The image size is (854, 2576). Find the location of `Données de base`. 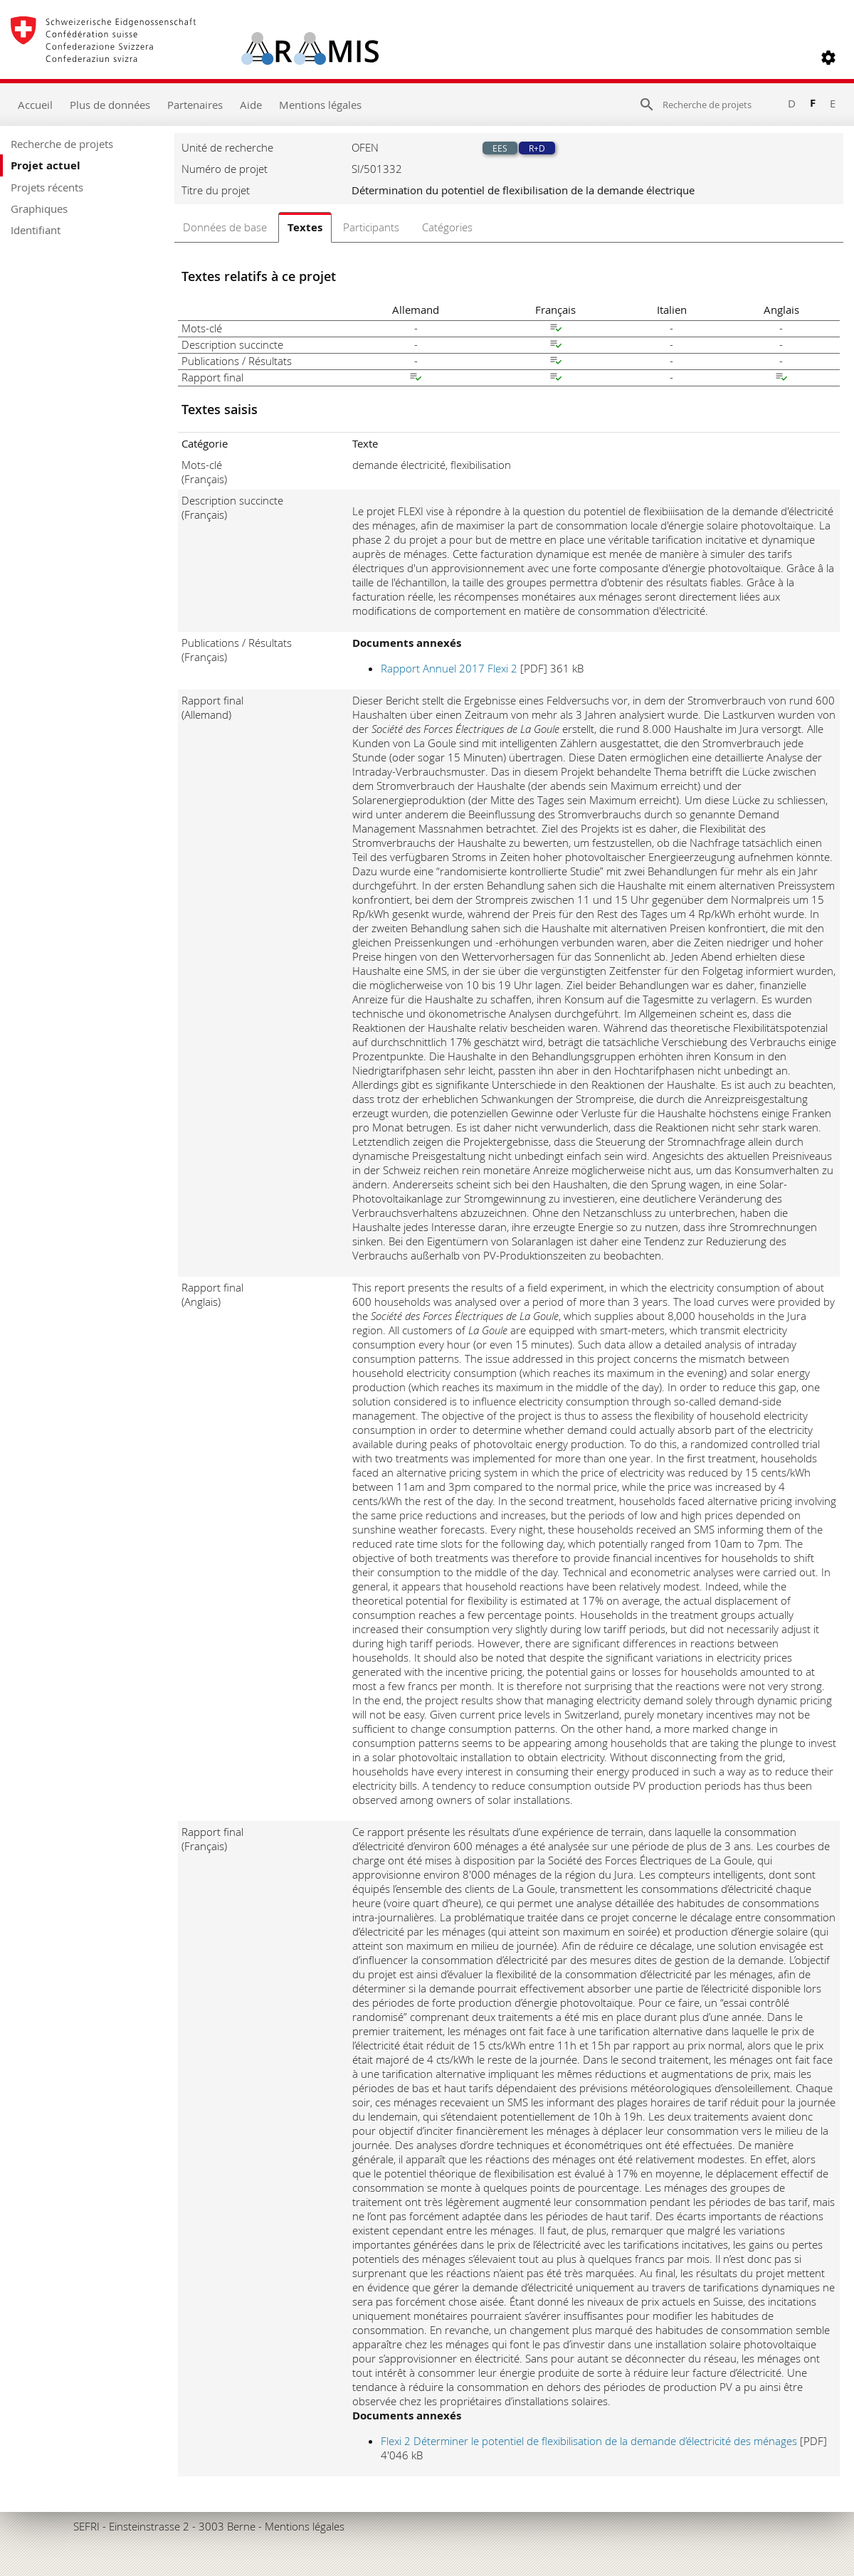

Données de base is located at coordinates (225, 227).